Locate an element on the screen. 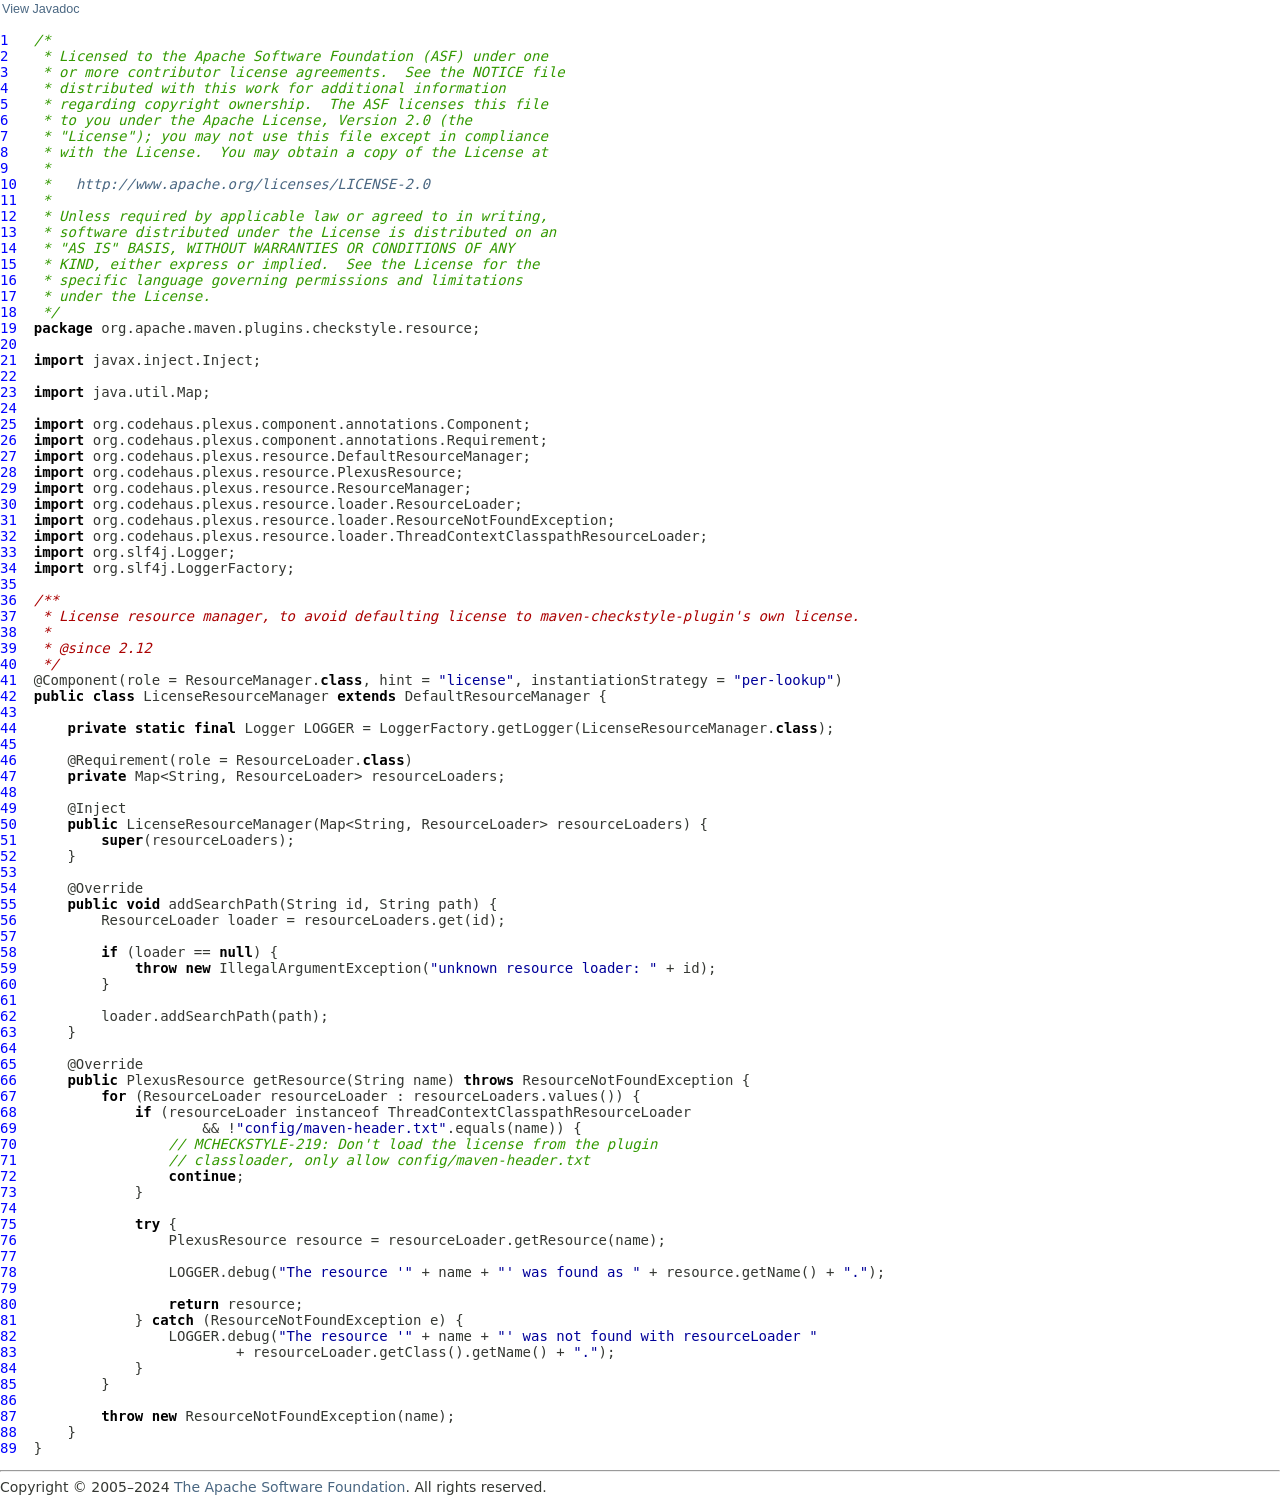 The height and width of the screenshot is (1495, 1280). 78 is located at coordinates (8, 1272).